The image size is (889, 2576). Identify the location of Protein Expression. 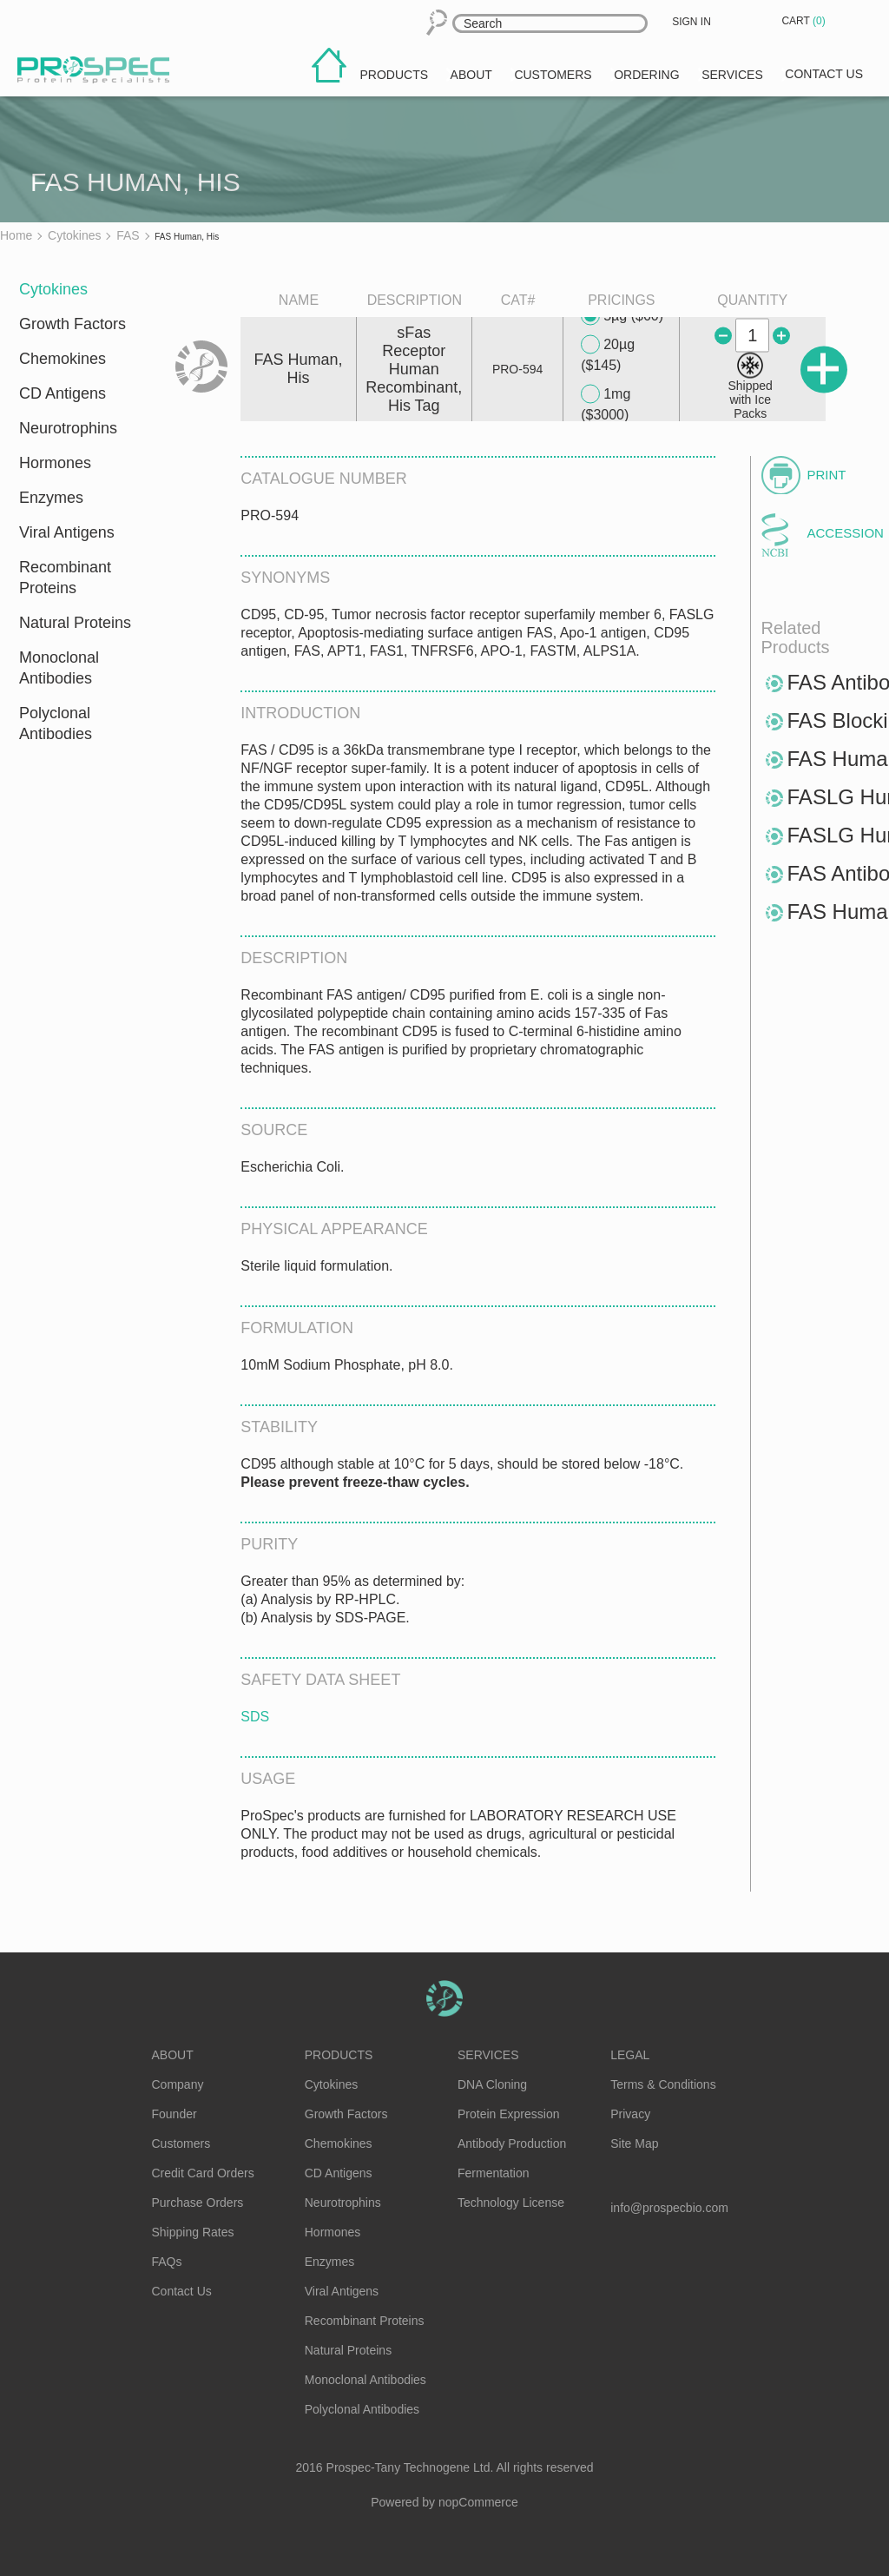
(509, 2114).